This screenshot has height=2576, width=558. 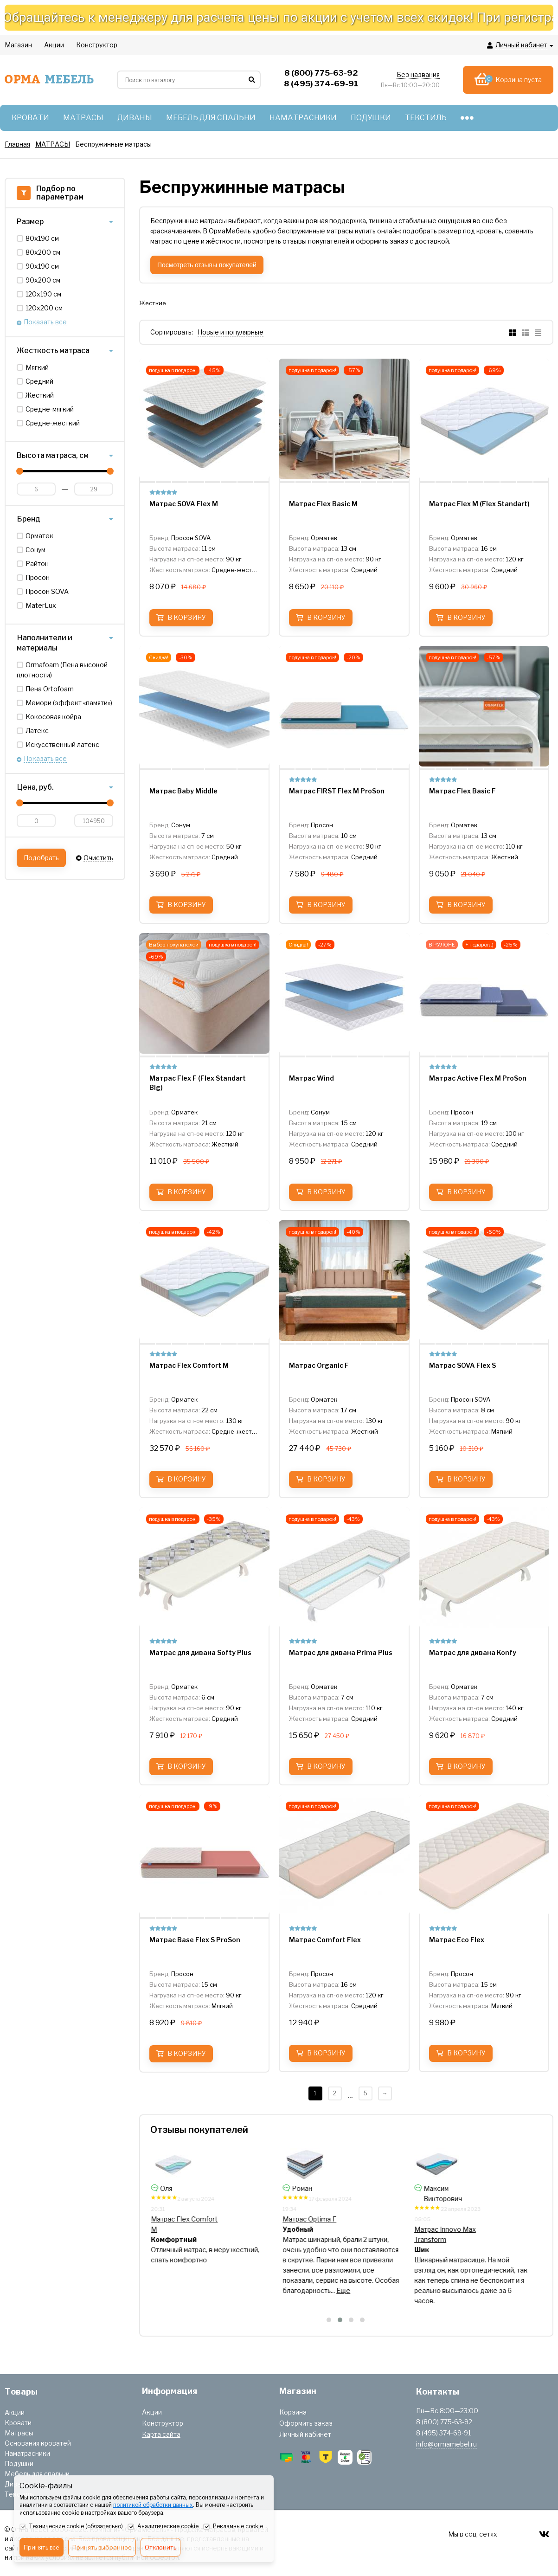 I want to click on Акции, so click(x=15, y=2412).